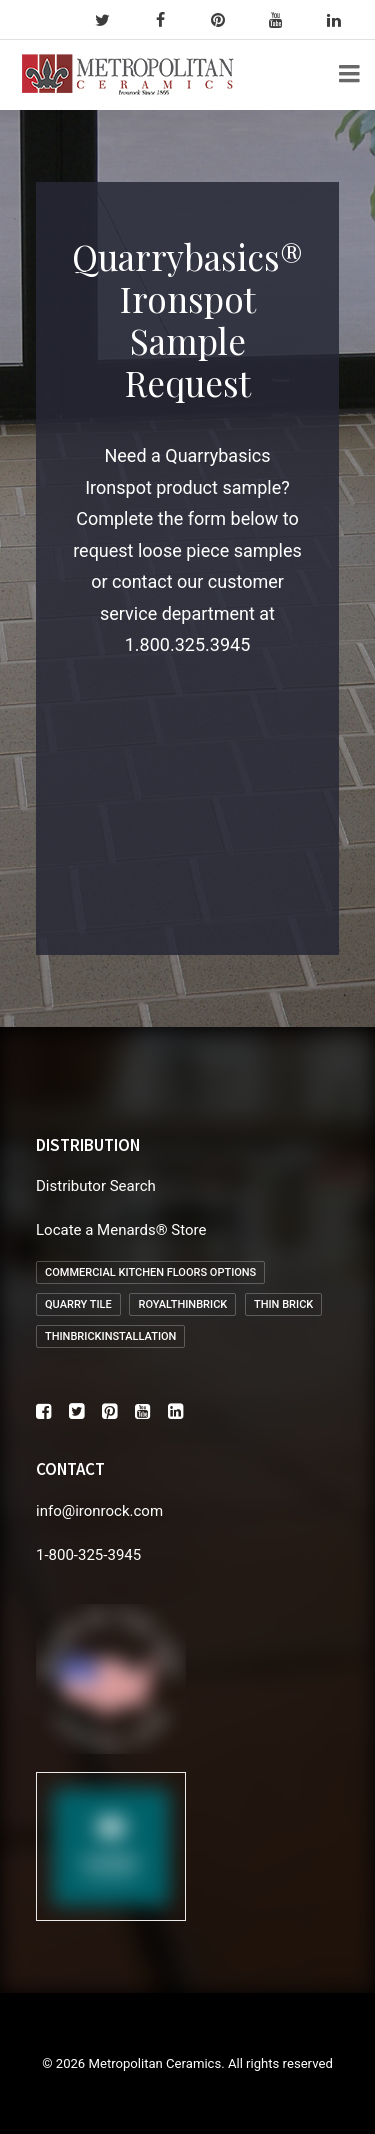 The height and width of the screenshot is (2134, 375). Describe the element at coordinates (43, 1414) in the screenshot. I see `[button]` at that location.